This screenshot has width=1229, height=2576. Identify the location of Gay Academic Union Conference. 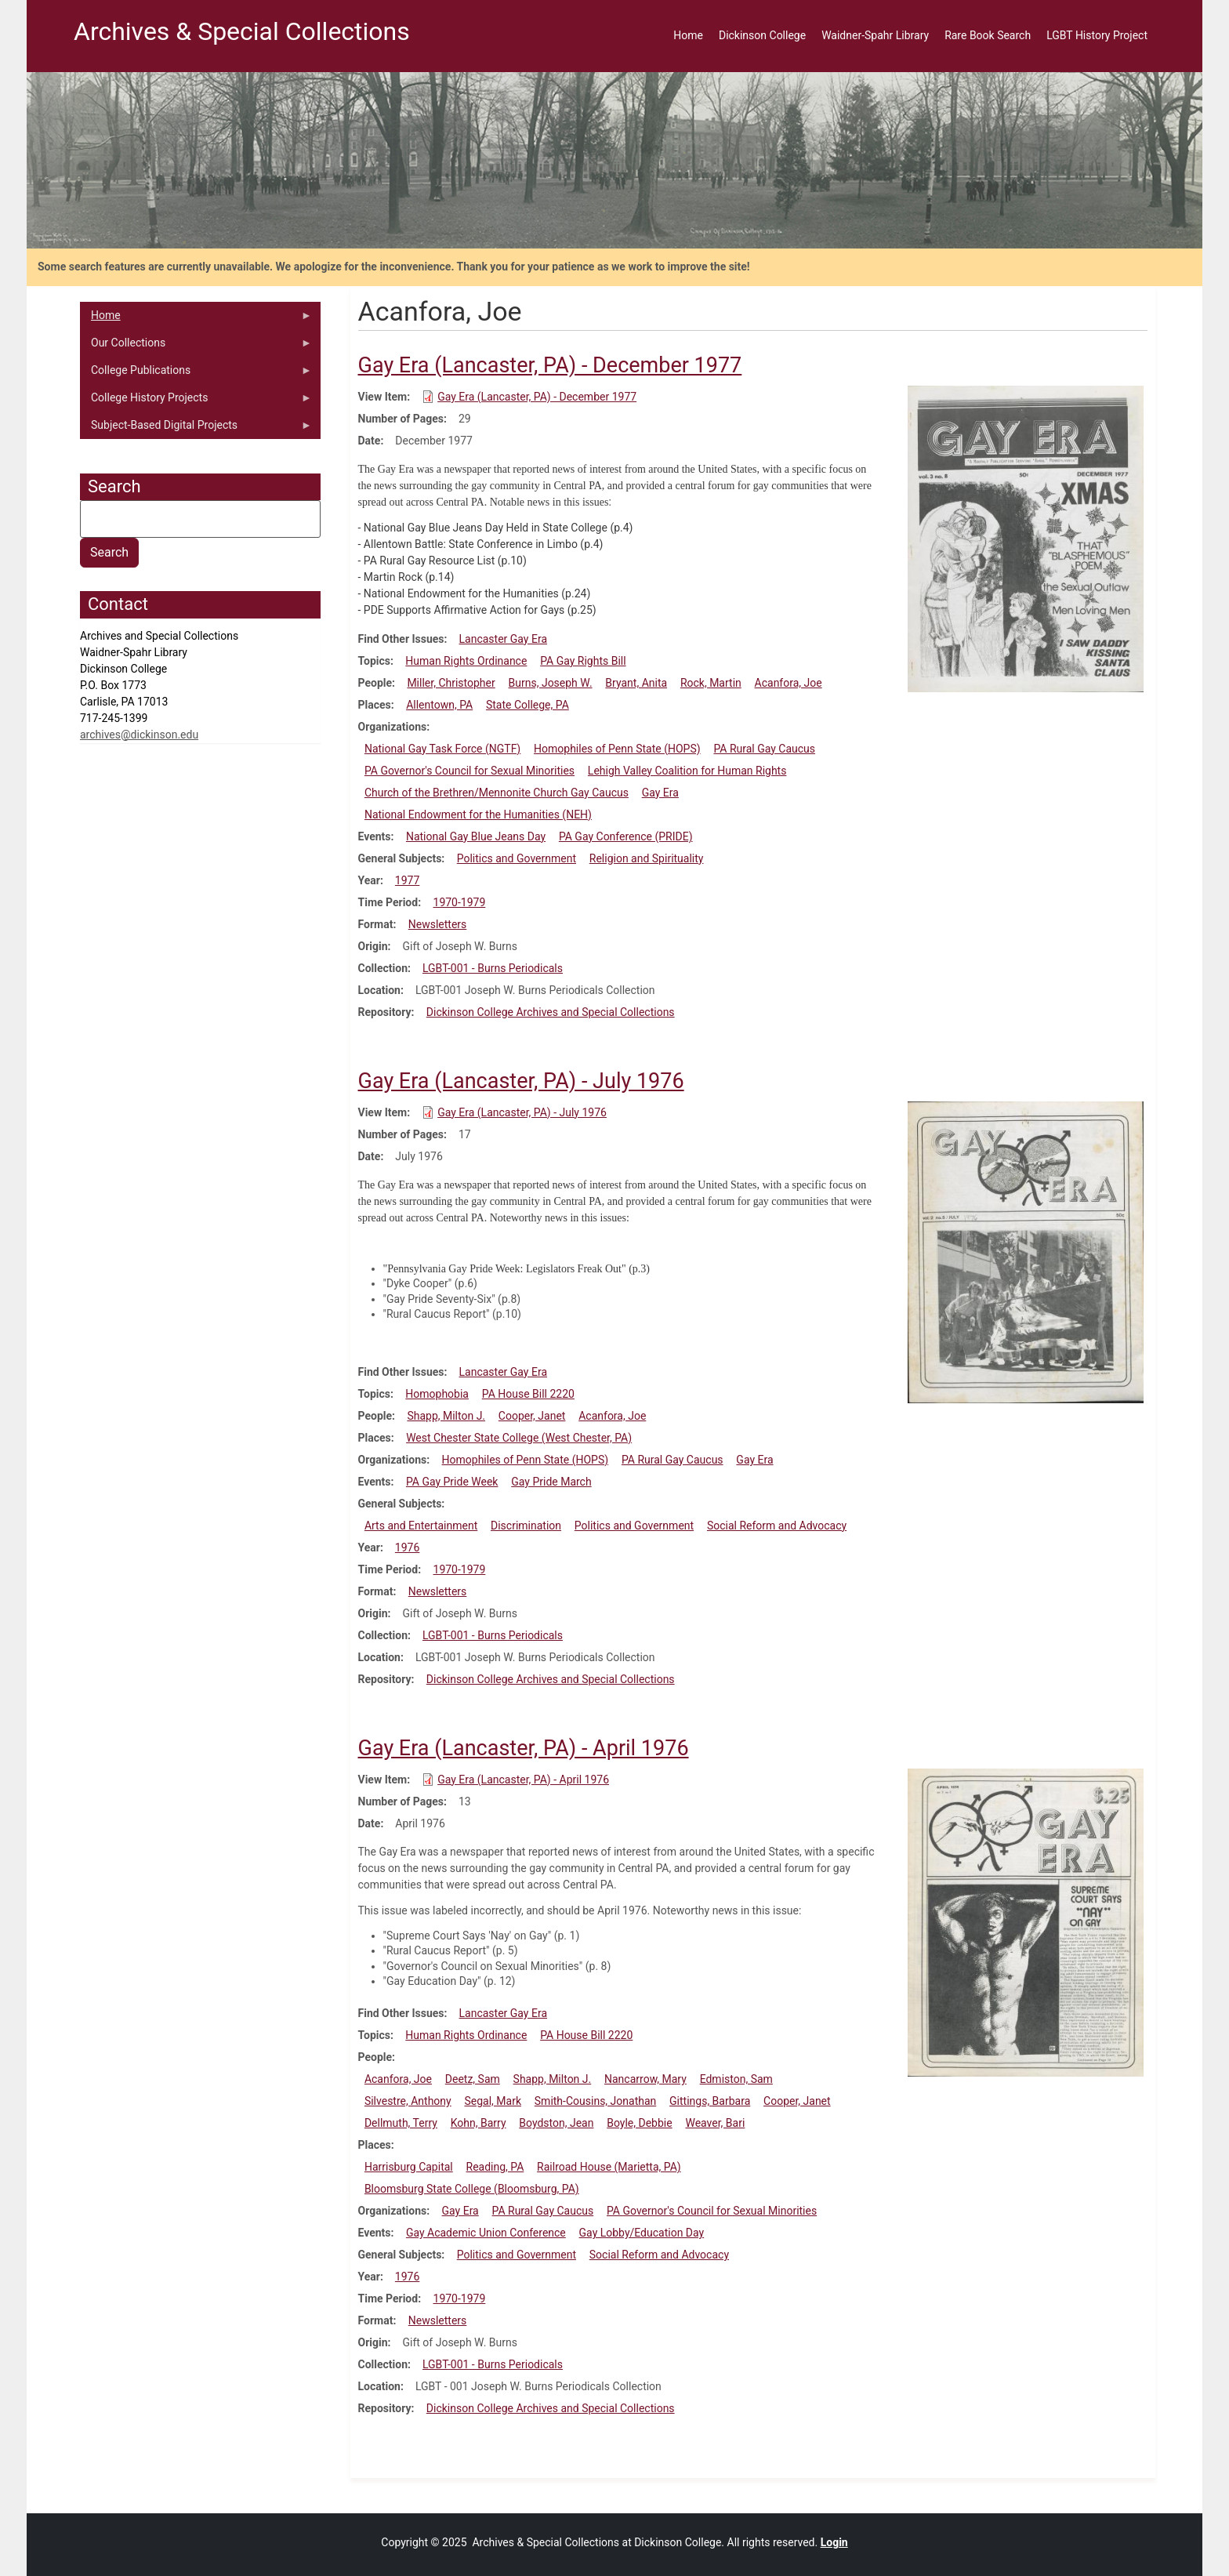
(486, 2232).